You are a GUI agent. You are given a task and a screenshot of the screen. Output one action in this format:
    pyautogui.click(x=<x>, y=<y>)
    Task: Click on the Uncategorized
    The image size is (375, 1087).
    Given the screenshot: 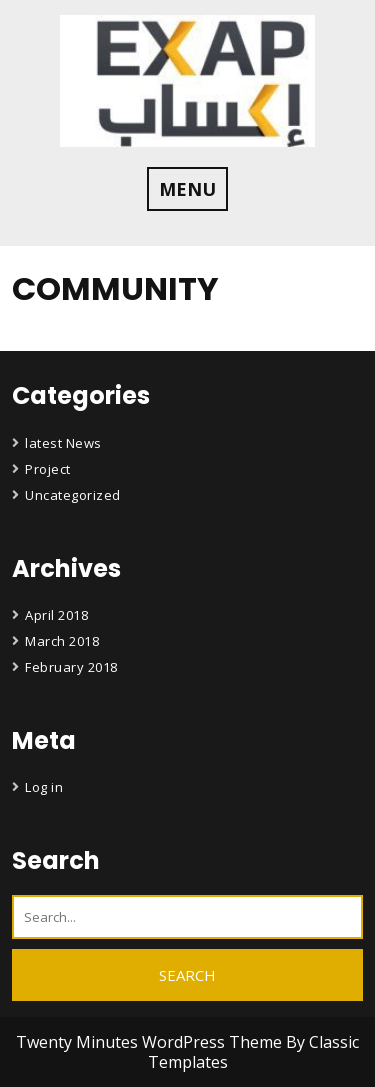 What is the action you would take?
    pyautogui.click(x=73, y=495)
    